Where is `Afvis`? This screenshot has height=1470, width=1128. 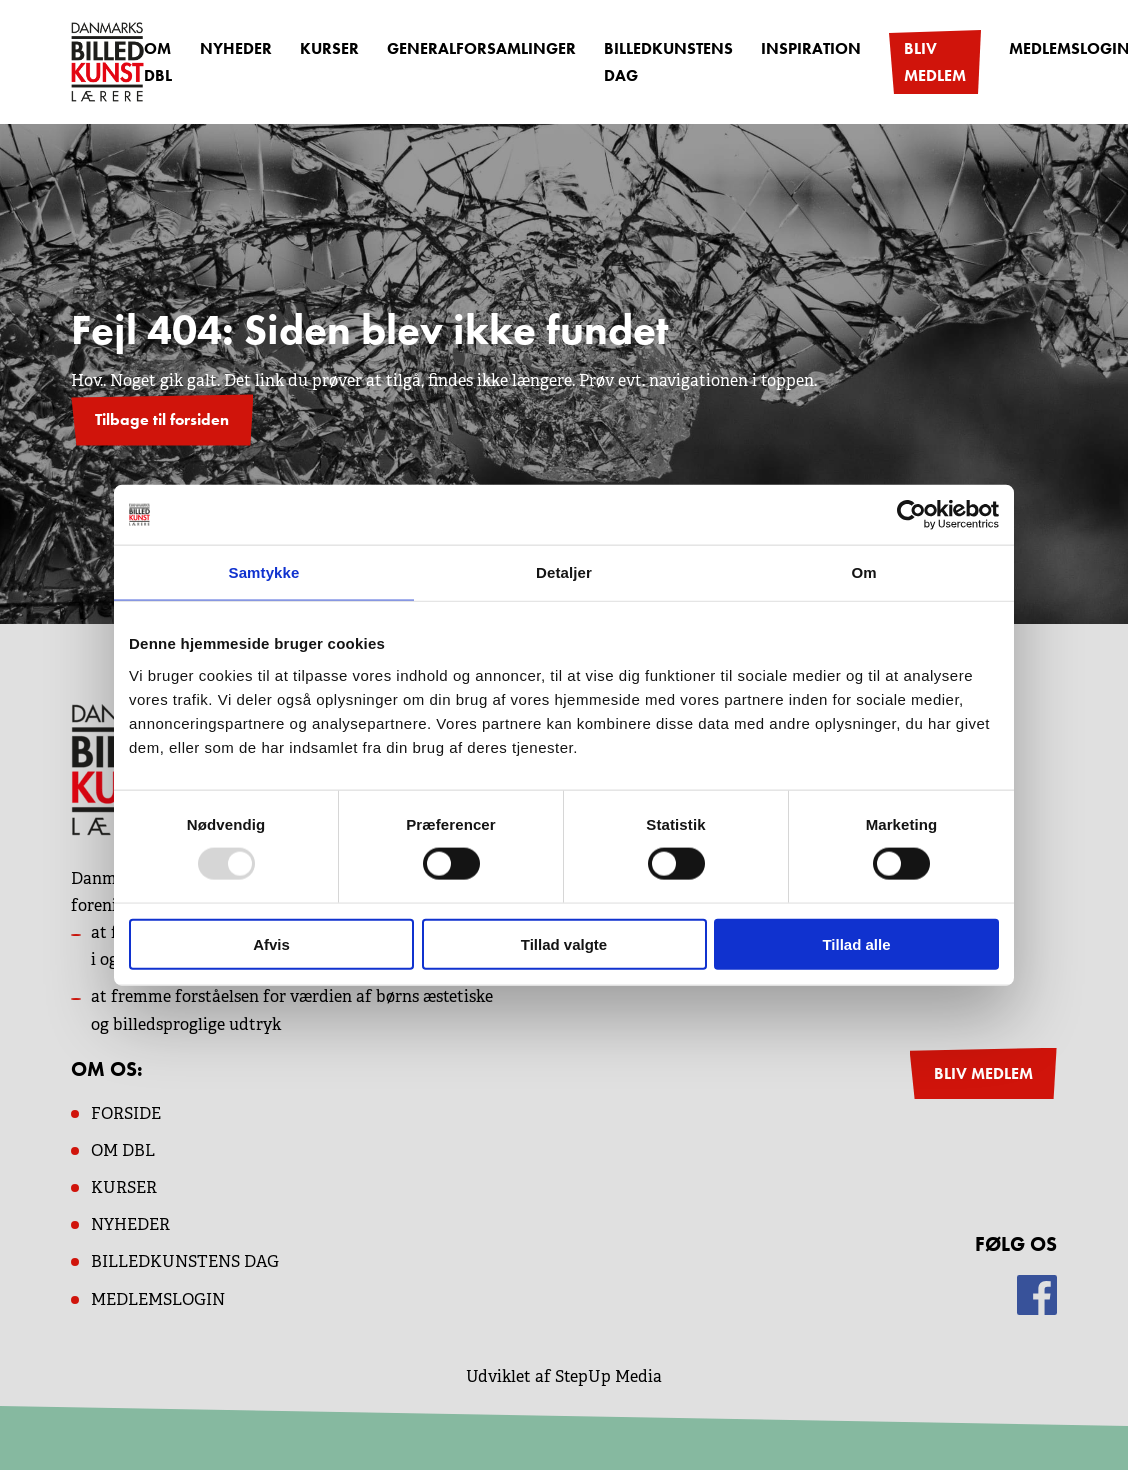
Afvis is located at coordinates (271, 943).